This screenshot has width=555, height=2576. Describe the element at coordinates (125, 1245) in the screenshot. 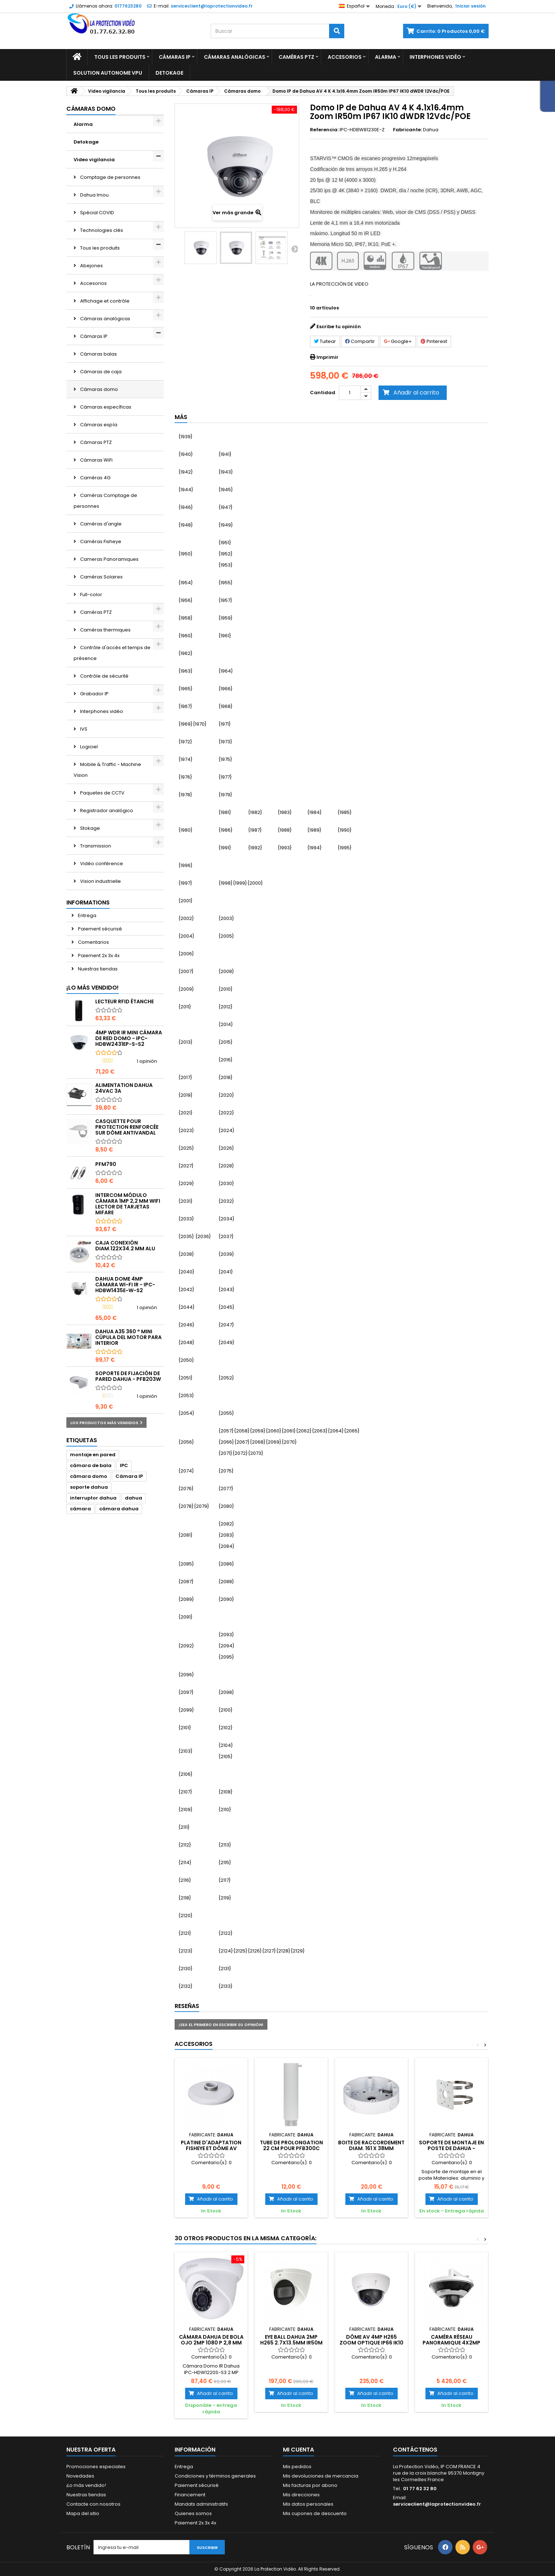

I see `Caja conexión diam.122x34.2 mm alu` at that location.